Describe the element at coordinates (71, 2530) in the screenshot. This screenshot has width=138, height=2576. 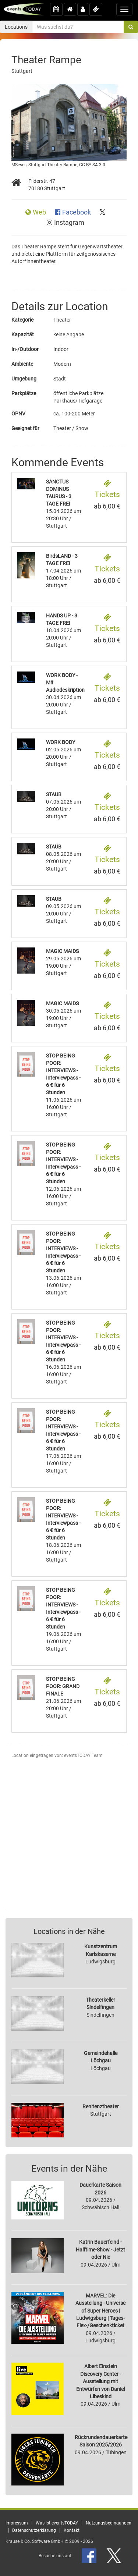
I see `Kontakt` at that location.